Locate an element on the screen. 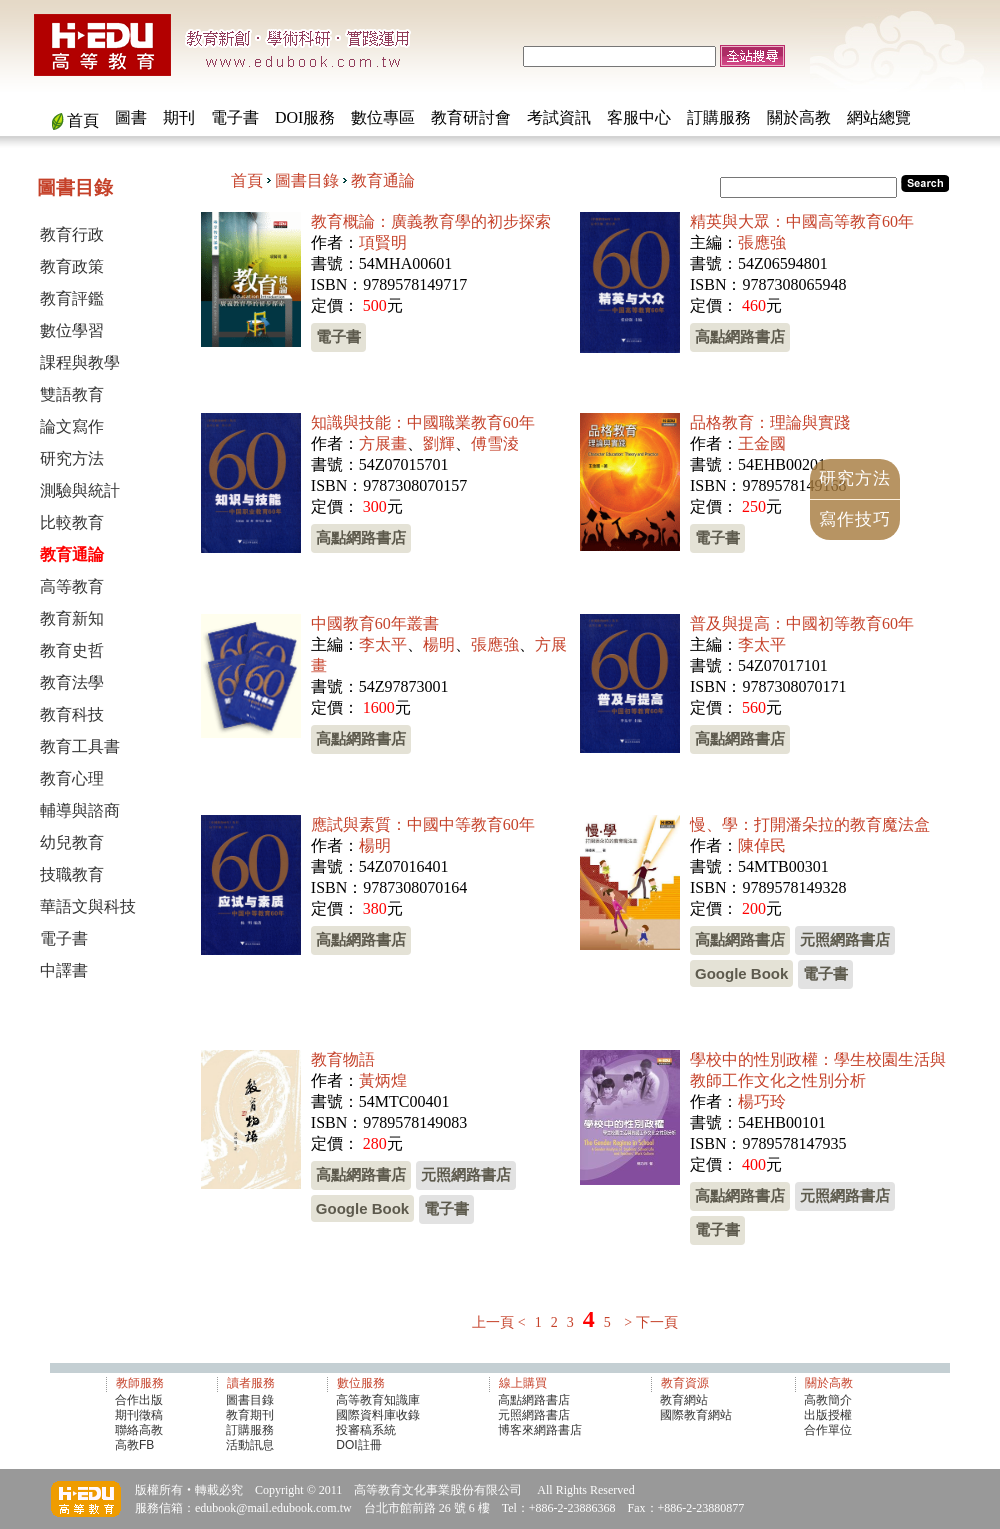  教育研討會 is located at coordinates (471, 117).